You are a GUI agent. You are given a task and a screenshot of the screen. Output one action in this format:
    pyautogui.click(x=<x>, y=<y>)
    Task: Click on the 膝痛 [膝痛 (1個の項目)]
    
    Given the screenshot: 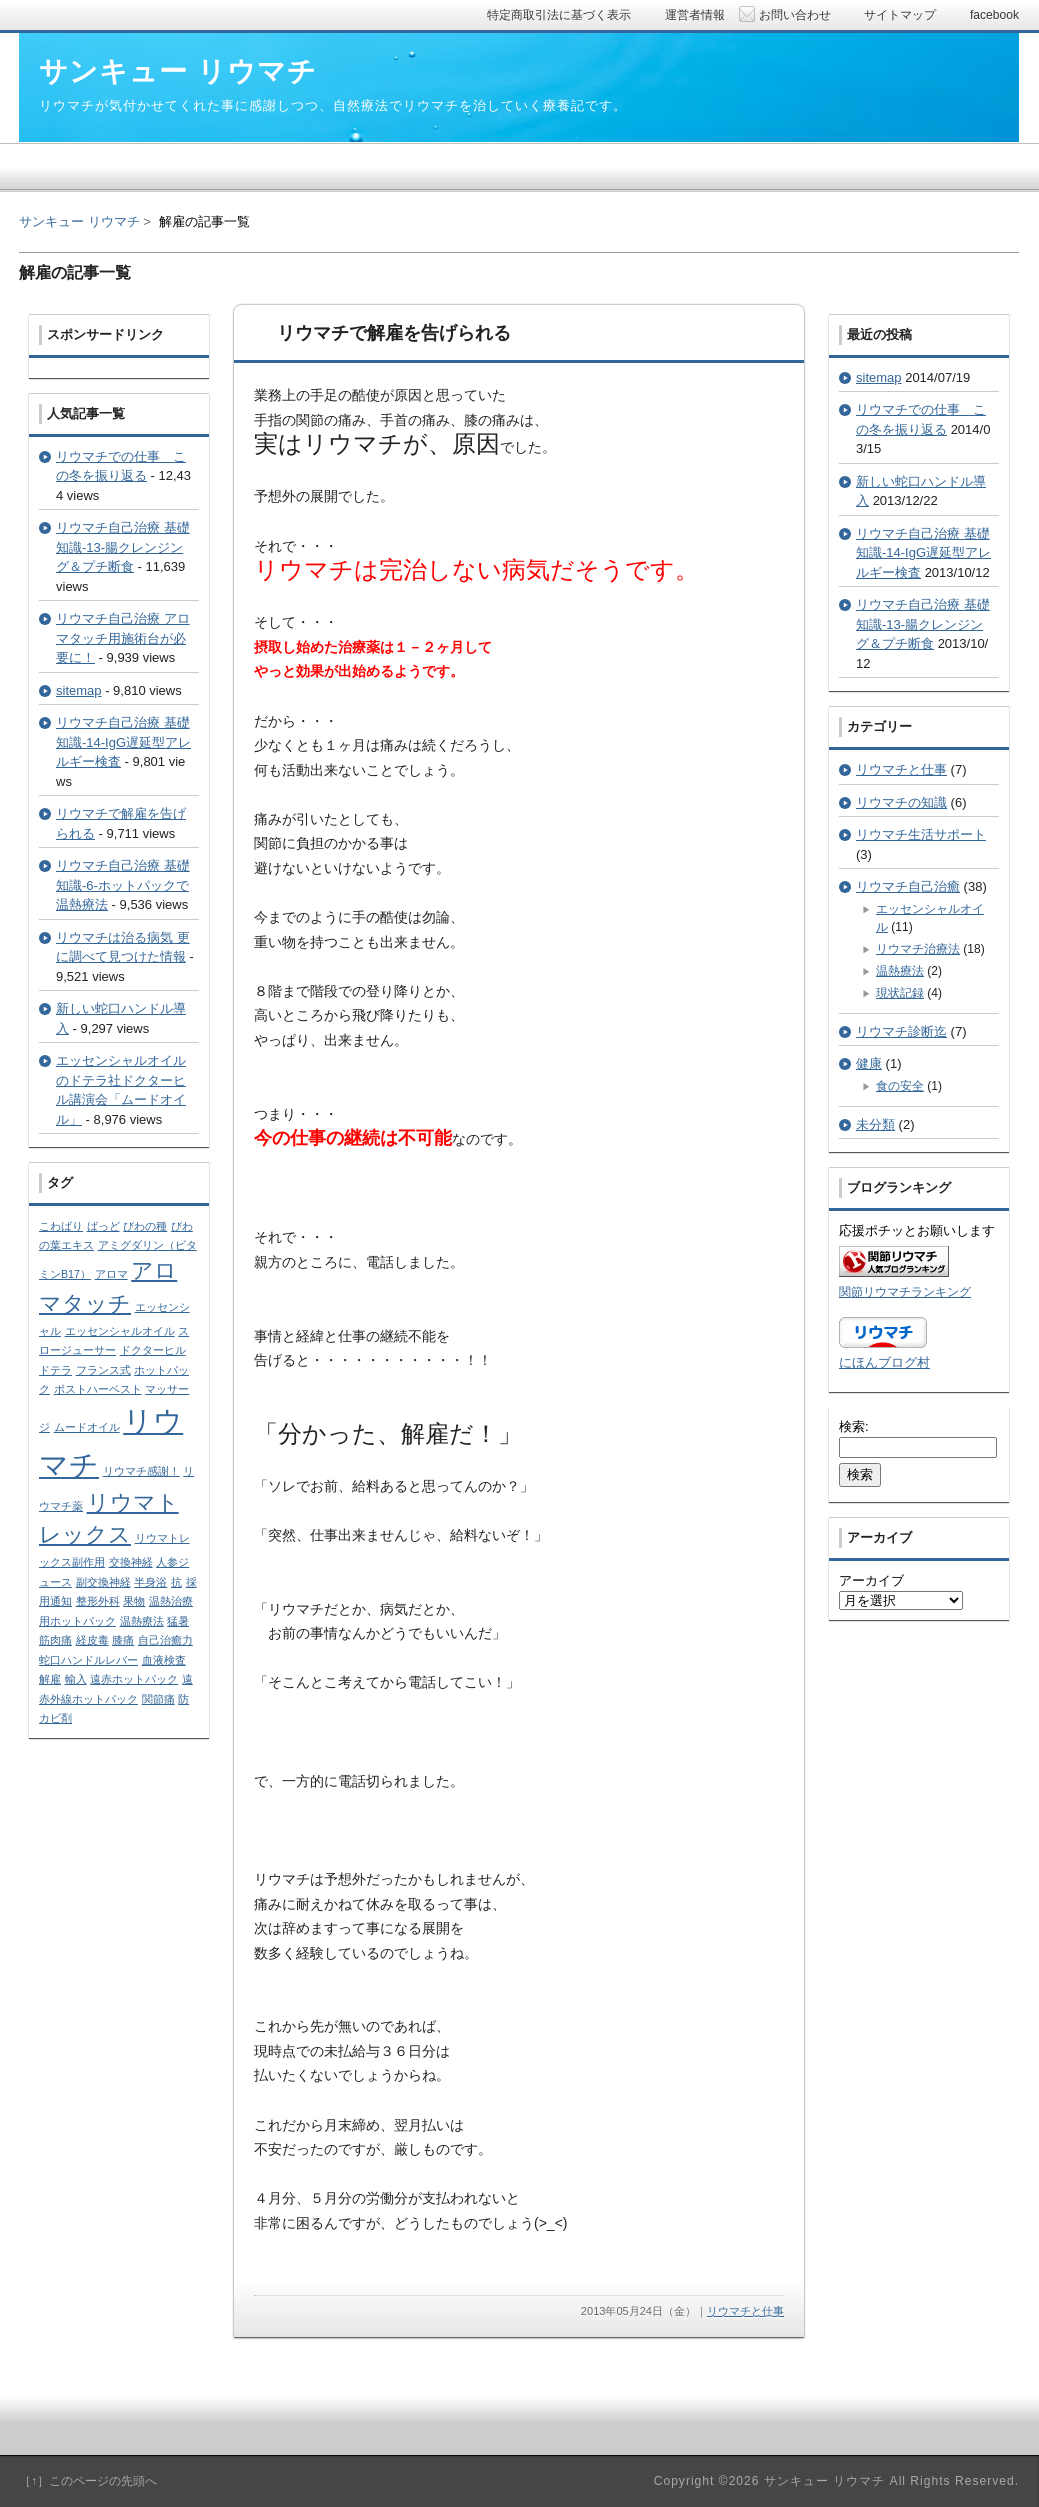 What is the action you would take?
    pyautogui.click(x=123, y=1640)
    